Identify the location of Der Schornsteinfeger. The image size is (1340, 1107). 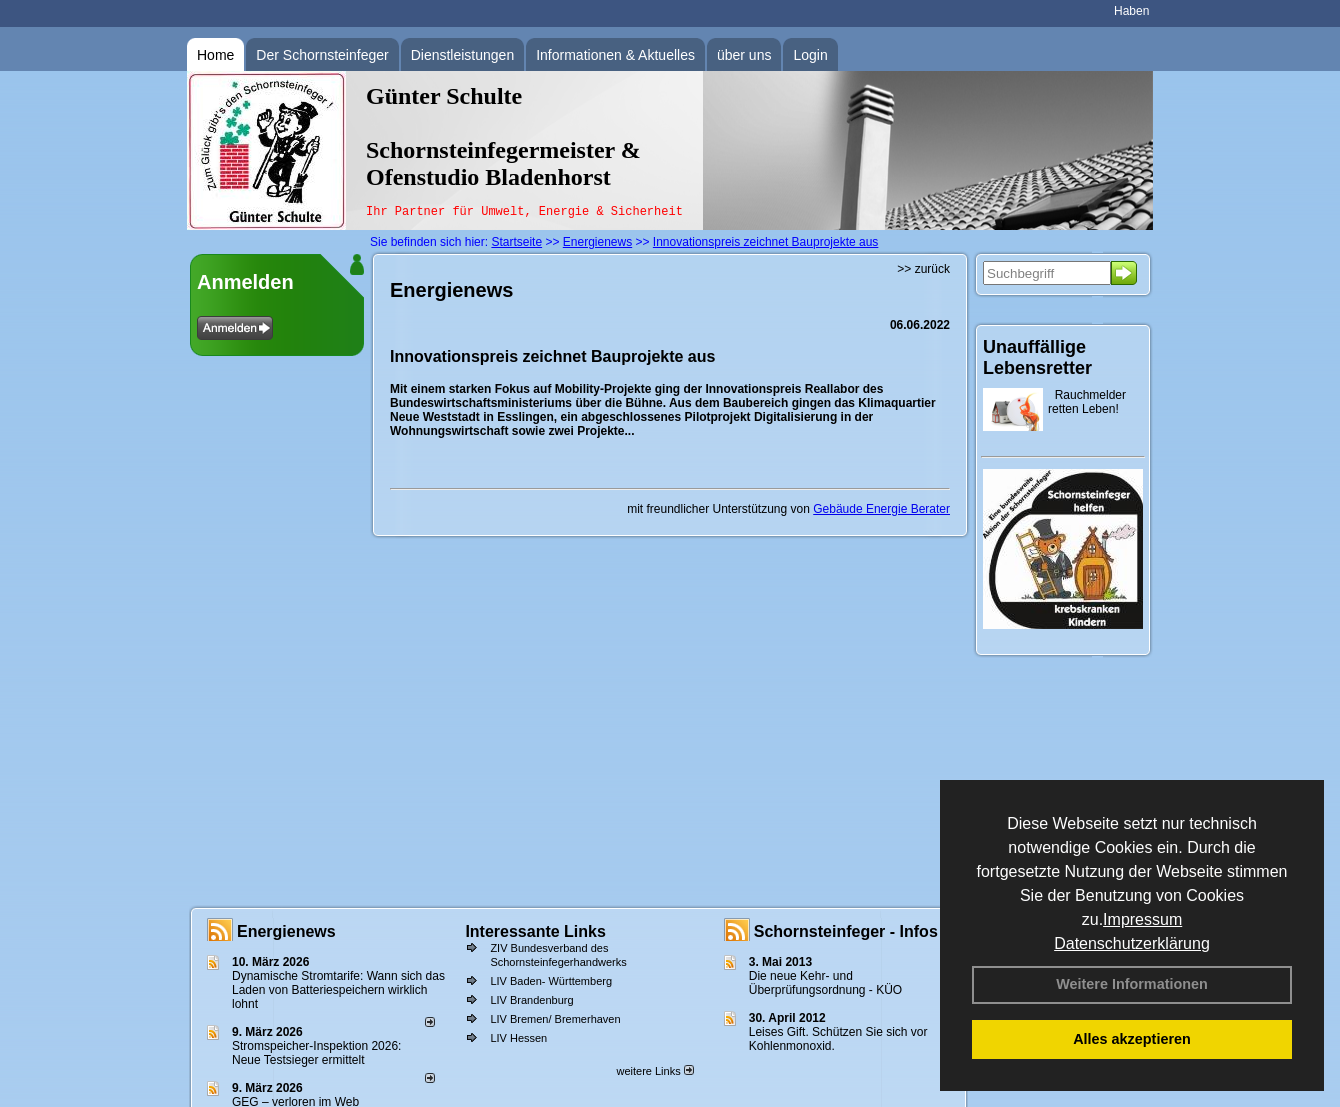
(322, 55).